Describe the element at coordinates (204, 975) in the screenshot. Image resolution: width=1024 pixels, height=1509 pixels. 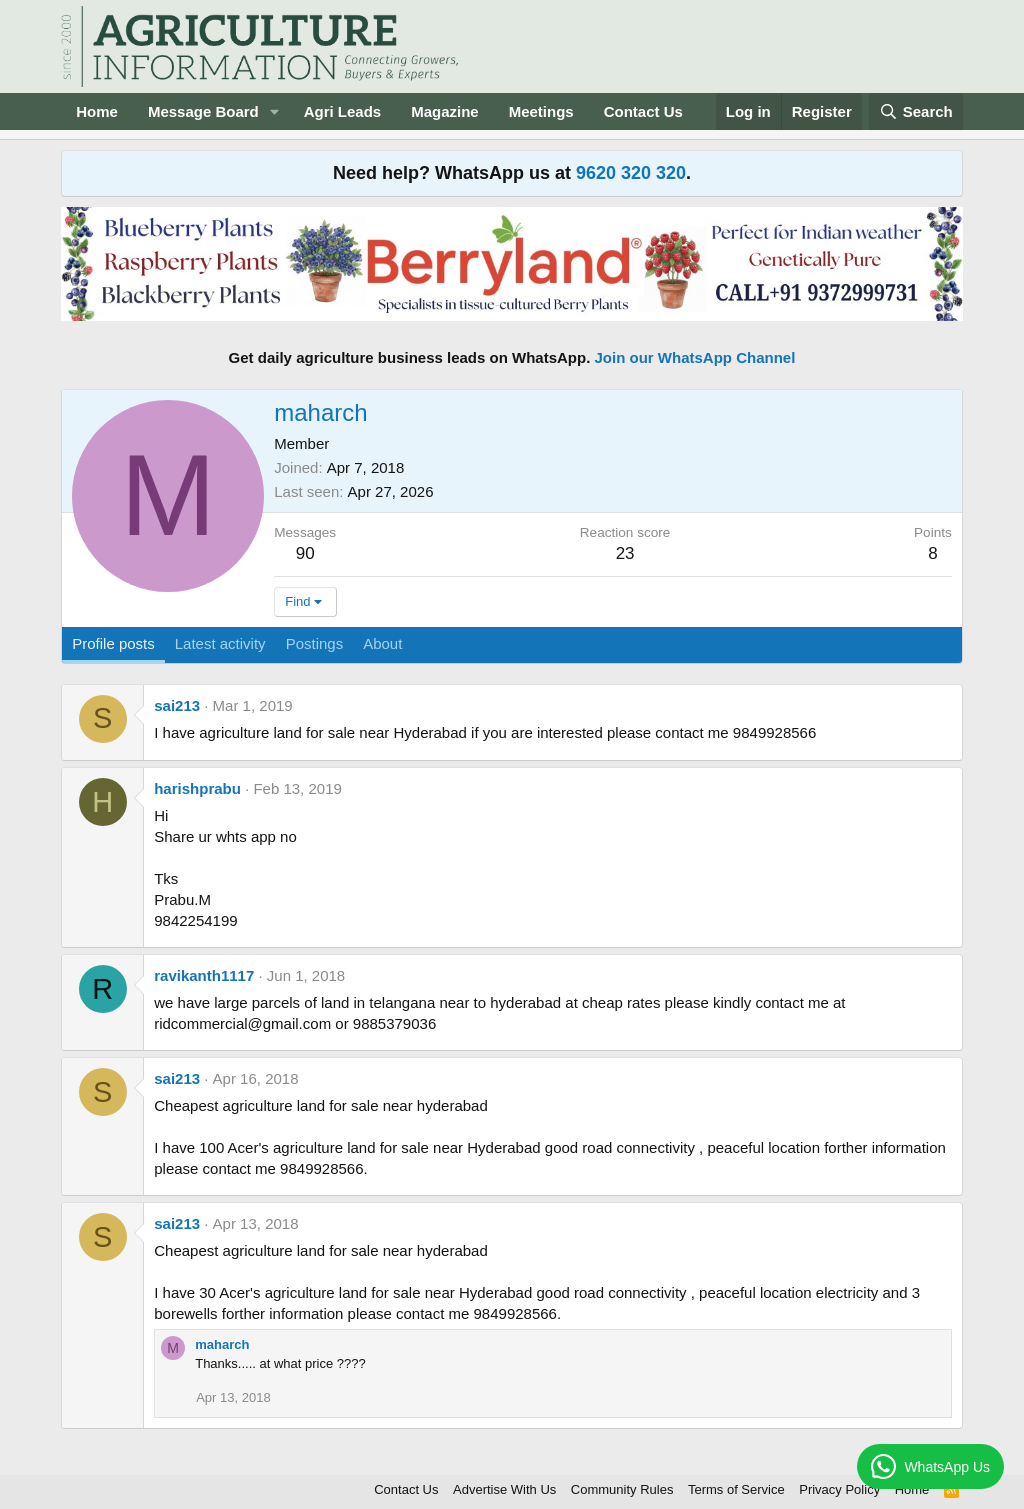
I see `ravikanth1117` at that location.